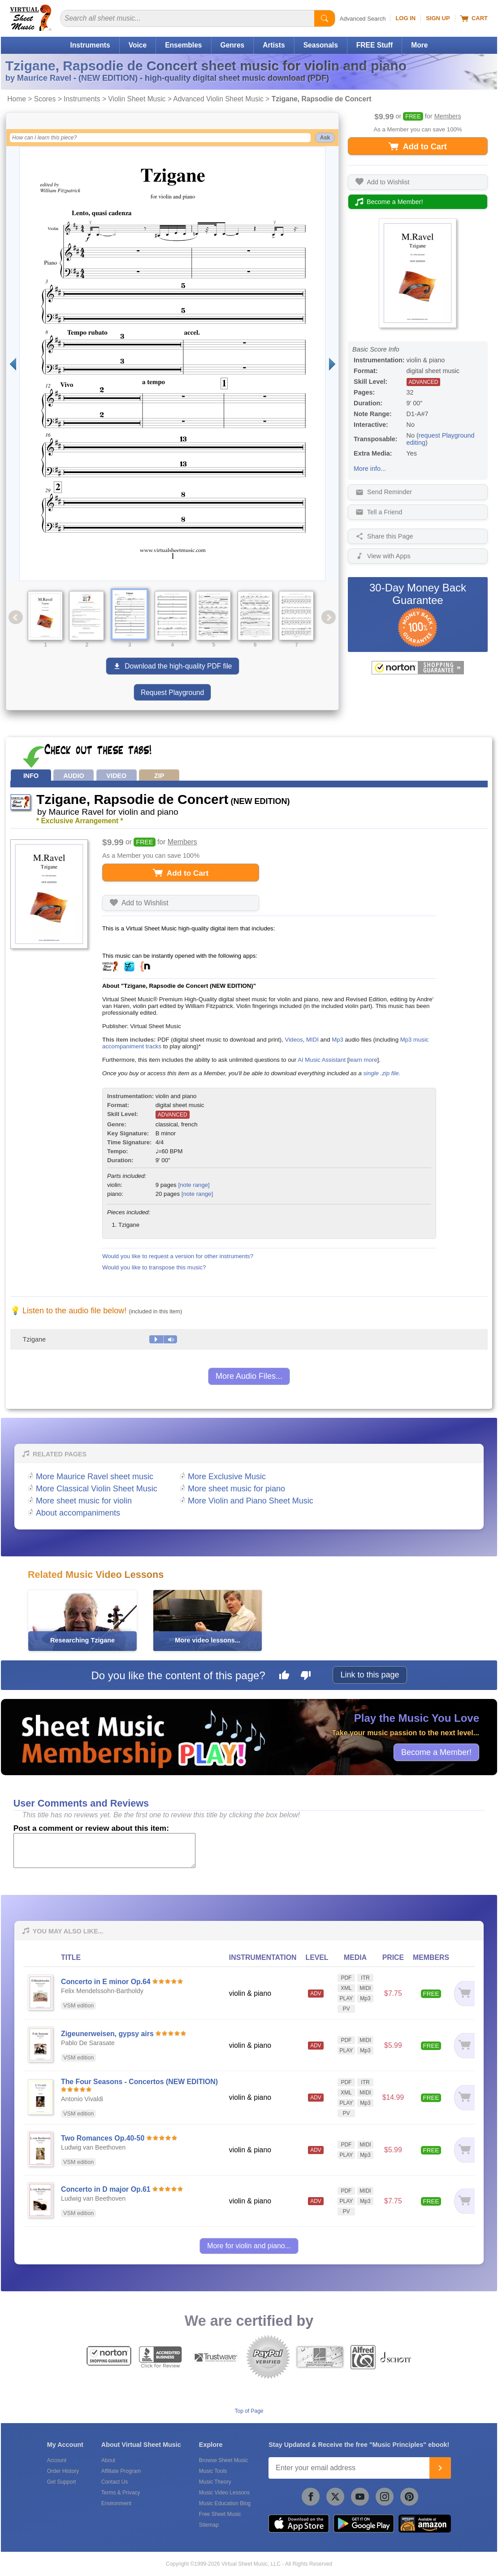 The width and height of the screenshot is (498, 2576). I want to click on Two Romances Op.40-50, so click(102, 2138).